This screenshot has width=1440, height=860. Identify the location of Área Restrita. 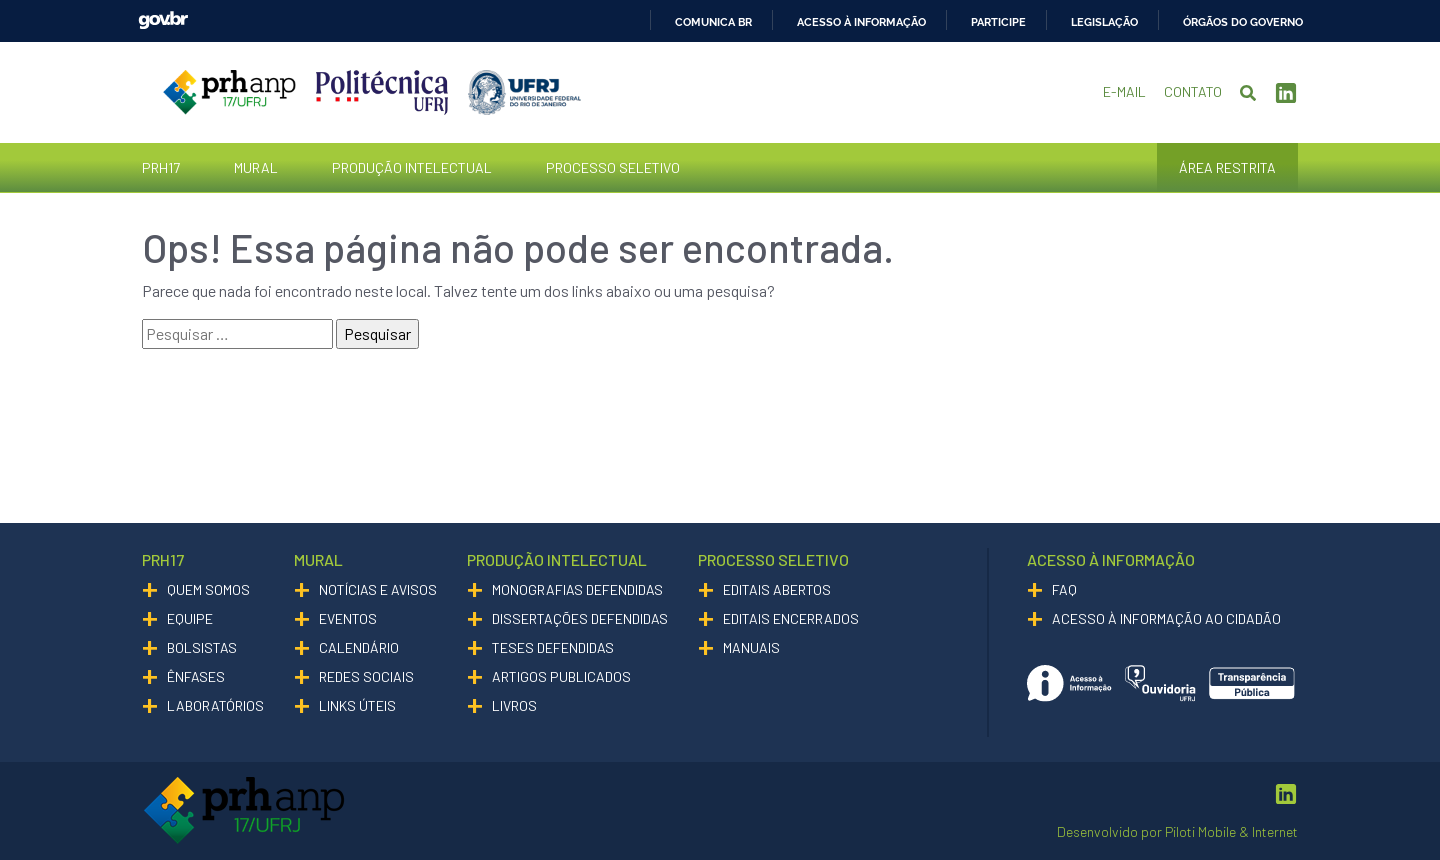
(1227, 167).